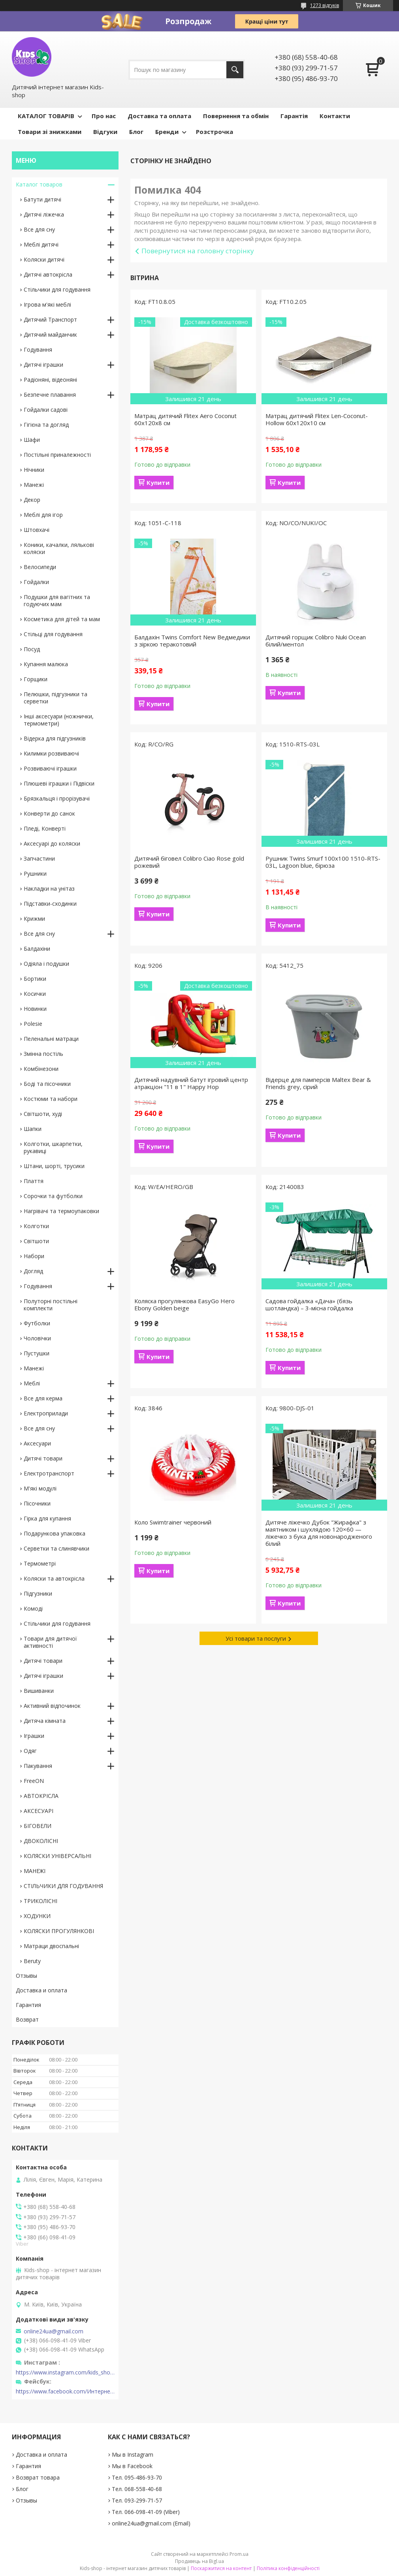 The height and width of the screenshot is (2576, 399). I want to click on Поскаржитися на контент, so click(221, 2568).